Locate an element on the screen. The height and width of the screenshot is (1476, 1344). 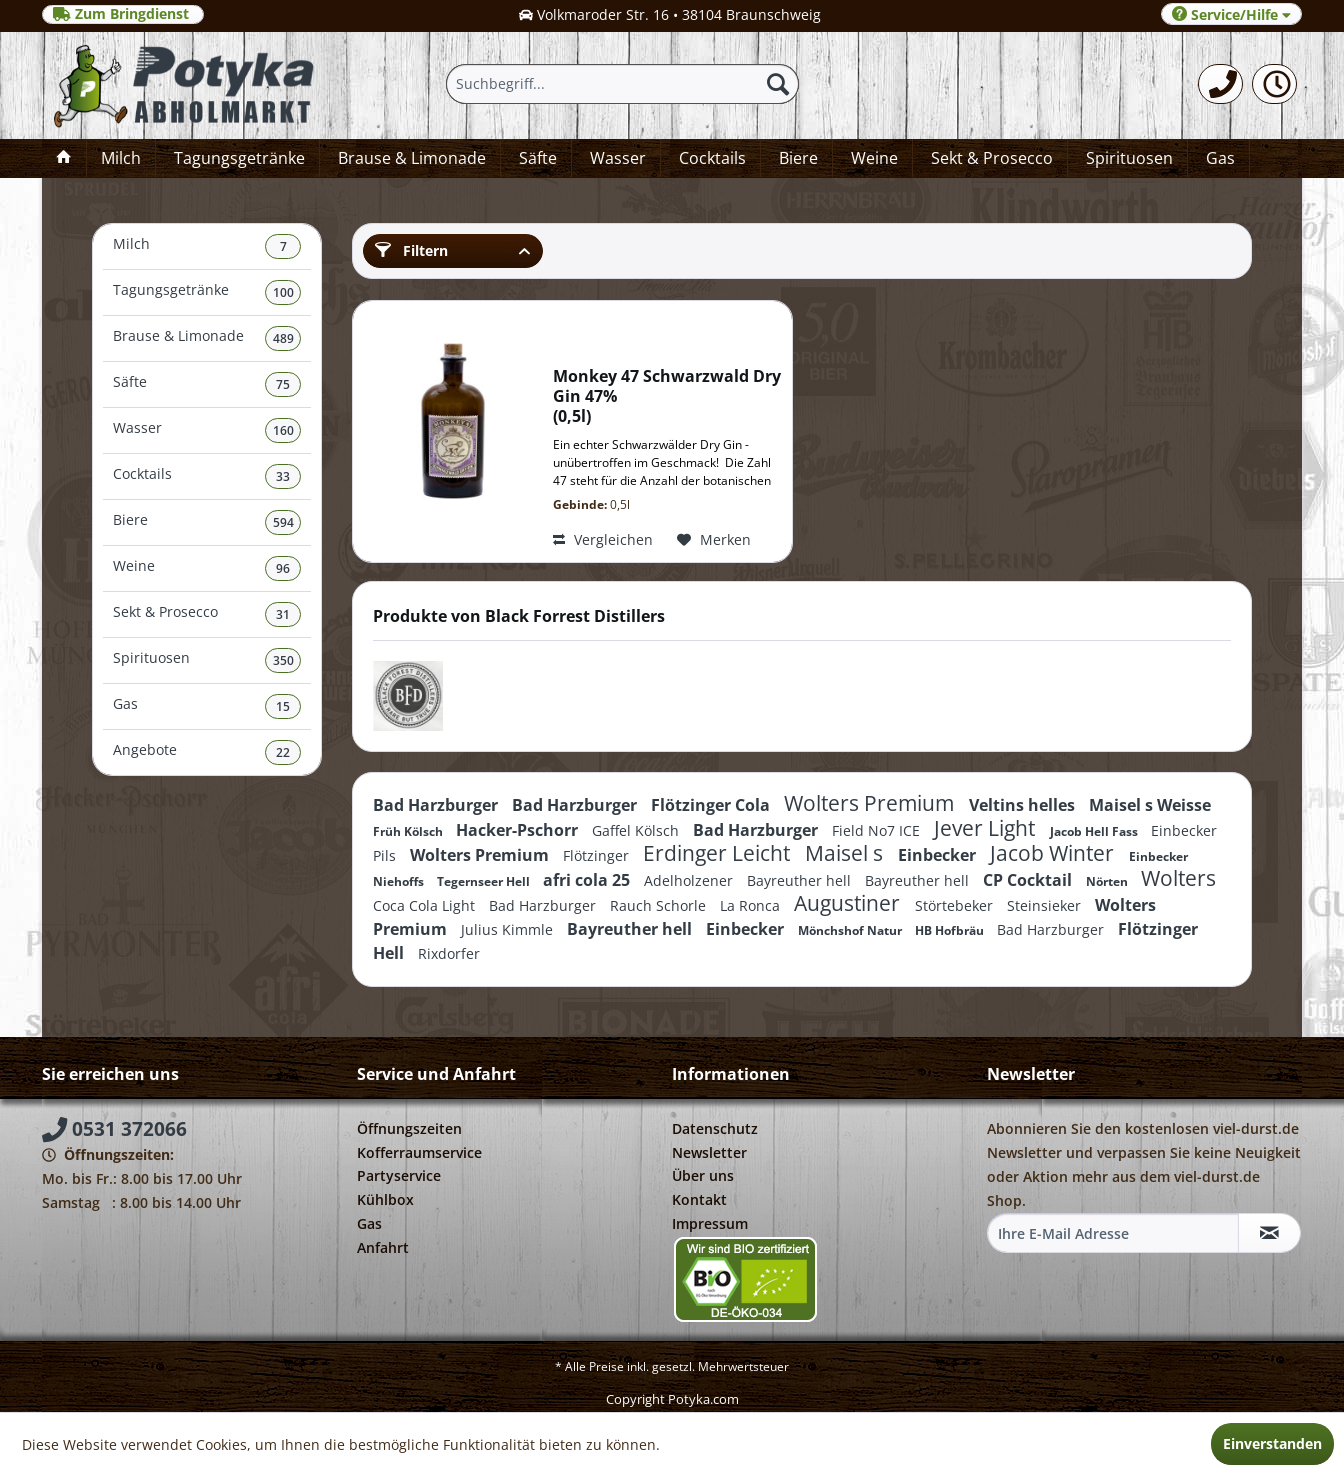
0531 372066 is located at coordinates (114, 1129).